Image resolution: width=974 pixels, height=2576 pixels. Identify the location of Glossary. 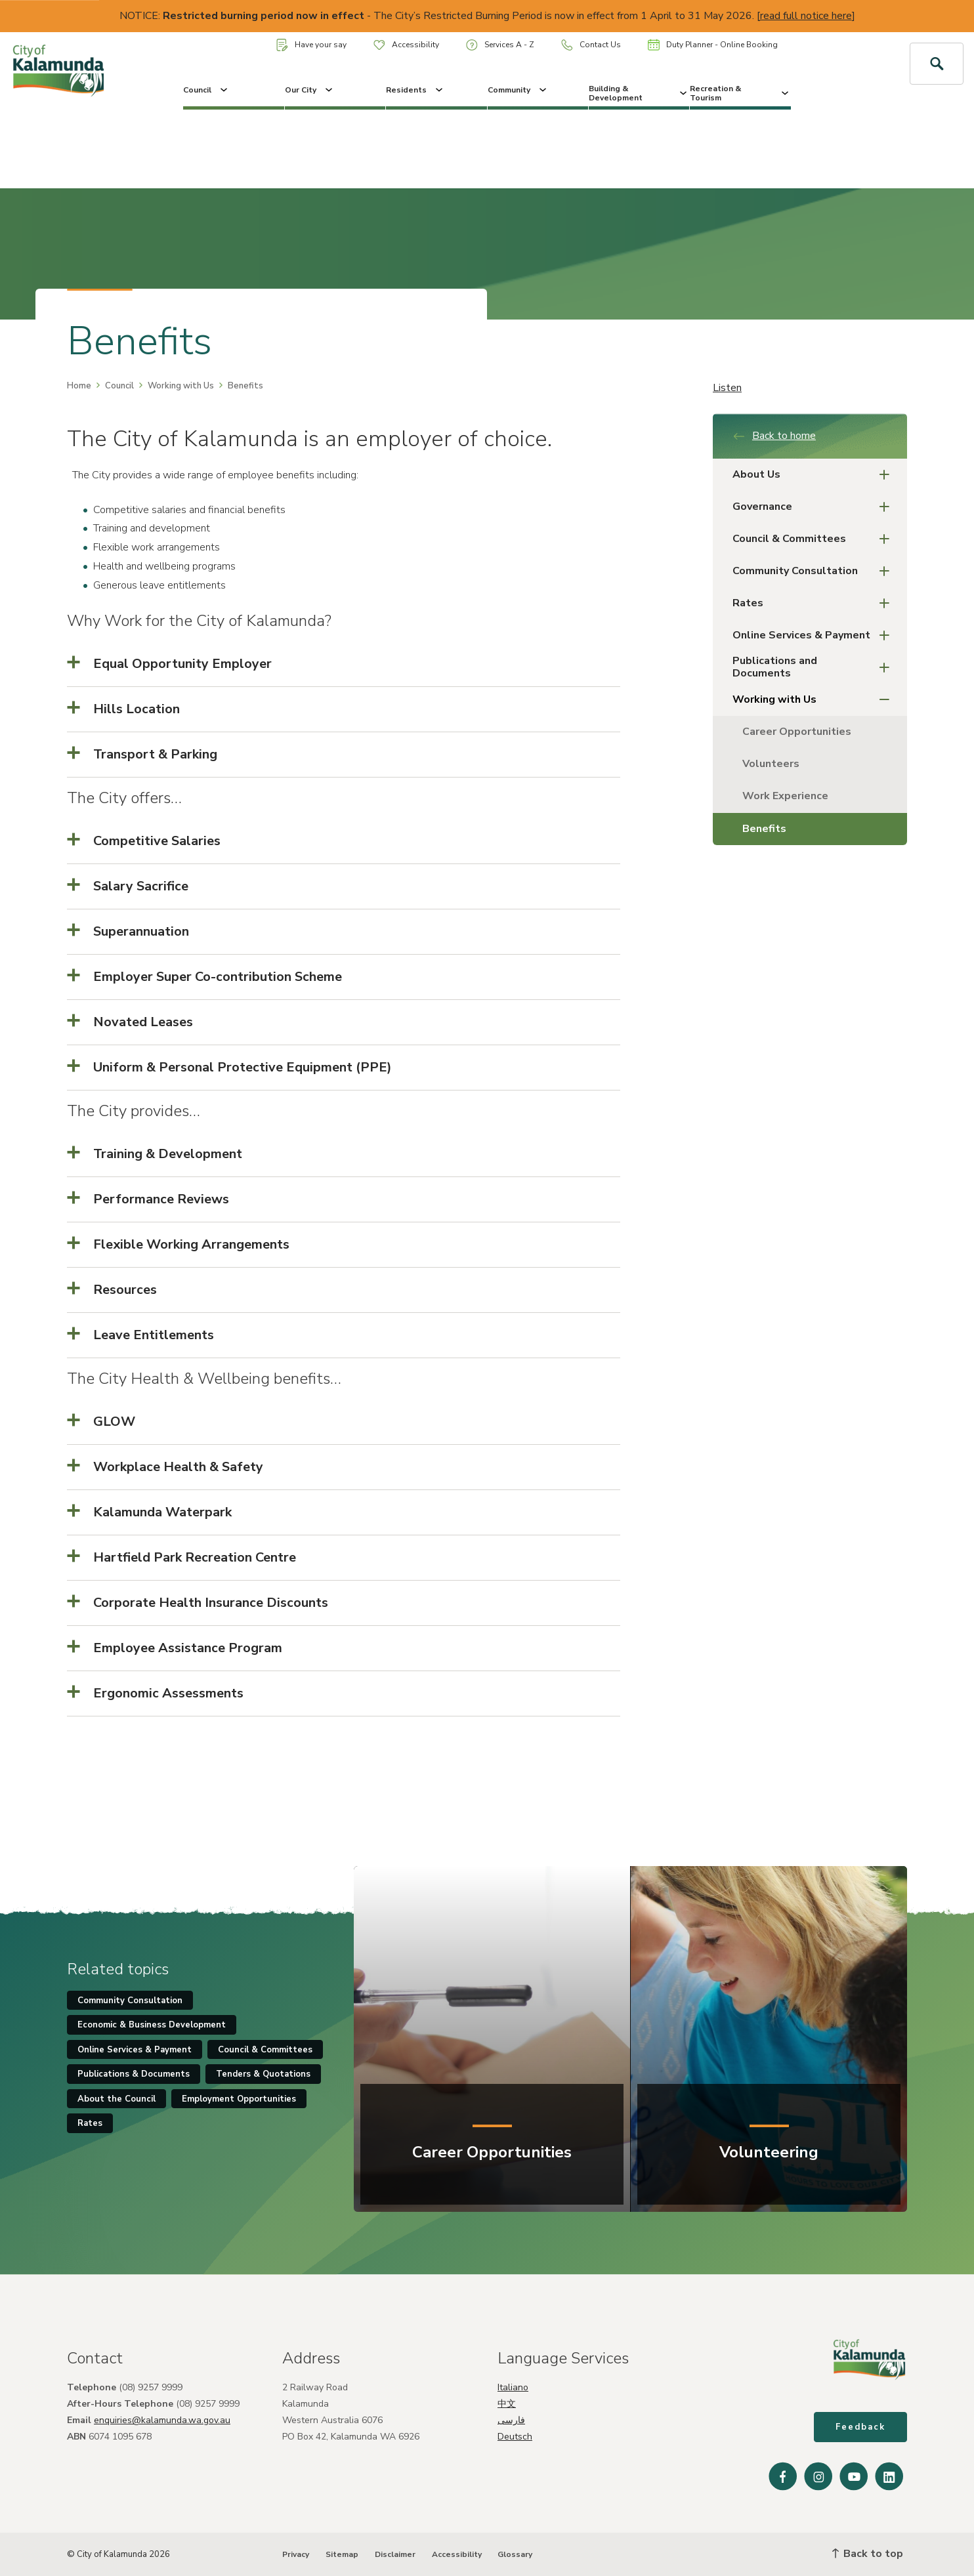
(515, 2554).